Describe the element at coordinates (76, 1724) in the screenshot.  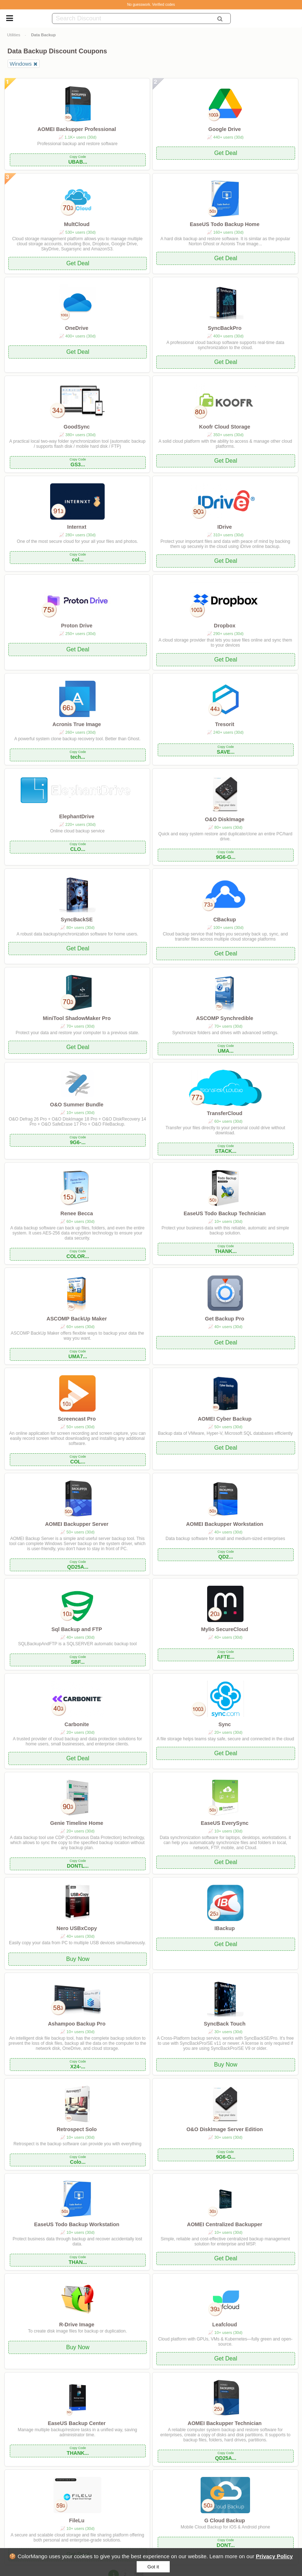
I see `Carbonite` at that location.